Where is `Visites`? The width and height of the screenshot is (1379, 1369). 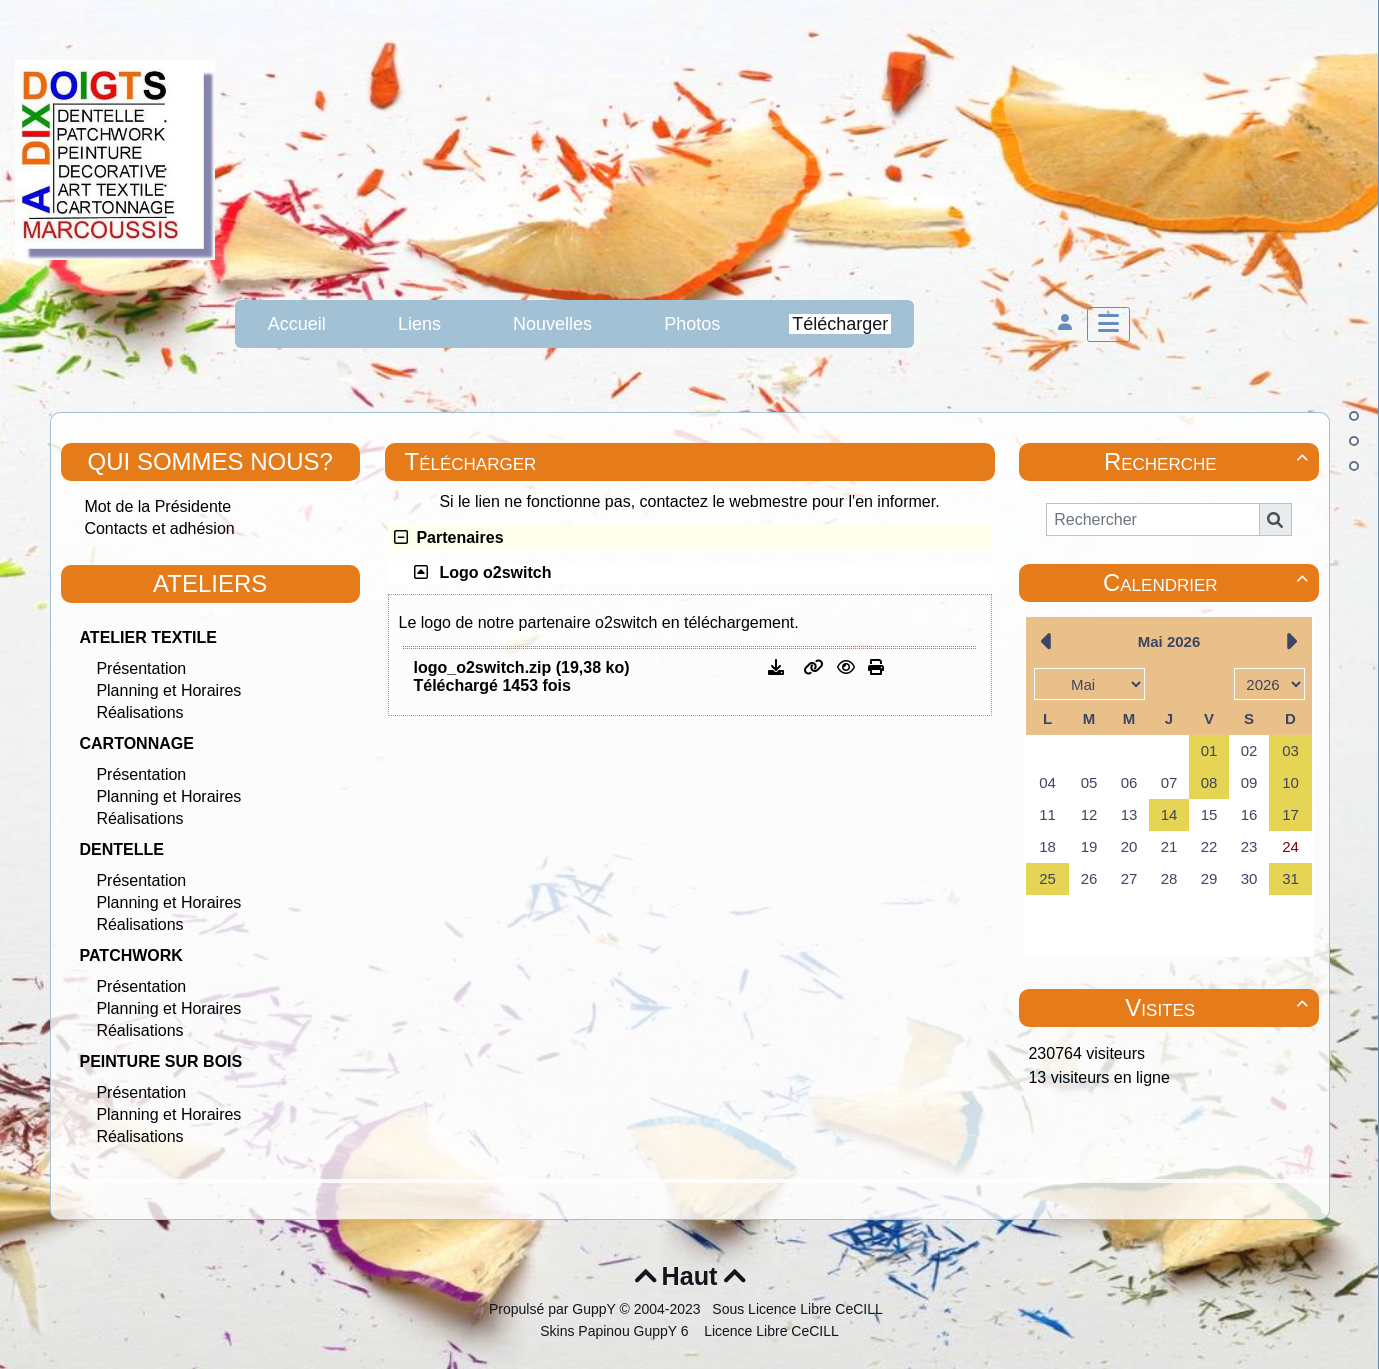 Visites is located at coordinates (1219, 1007).